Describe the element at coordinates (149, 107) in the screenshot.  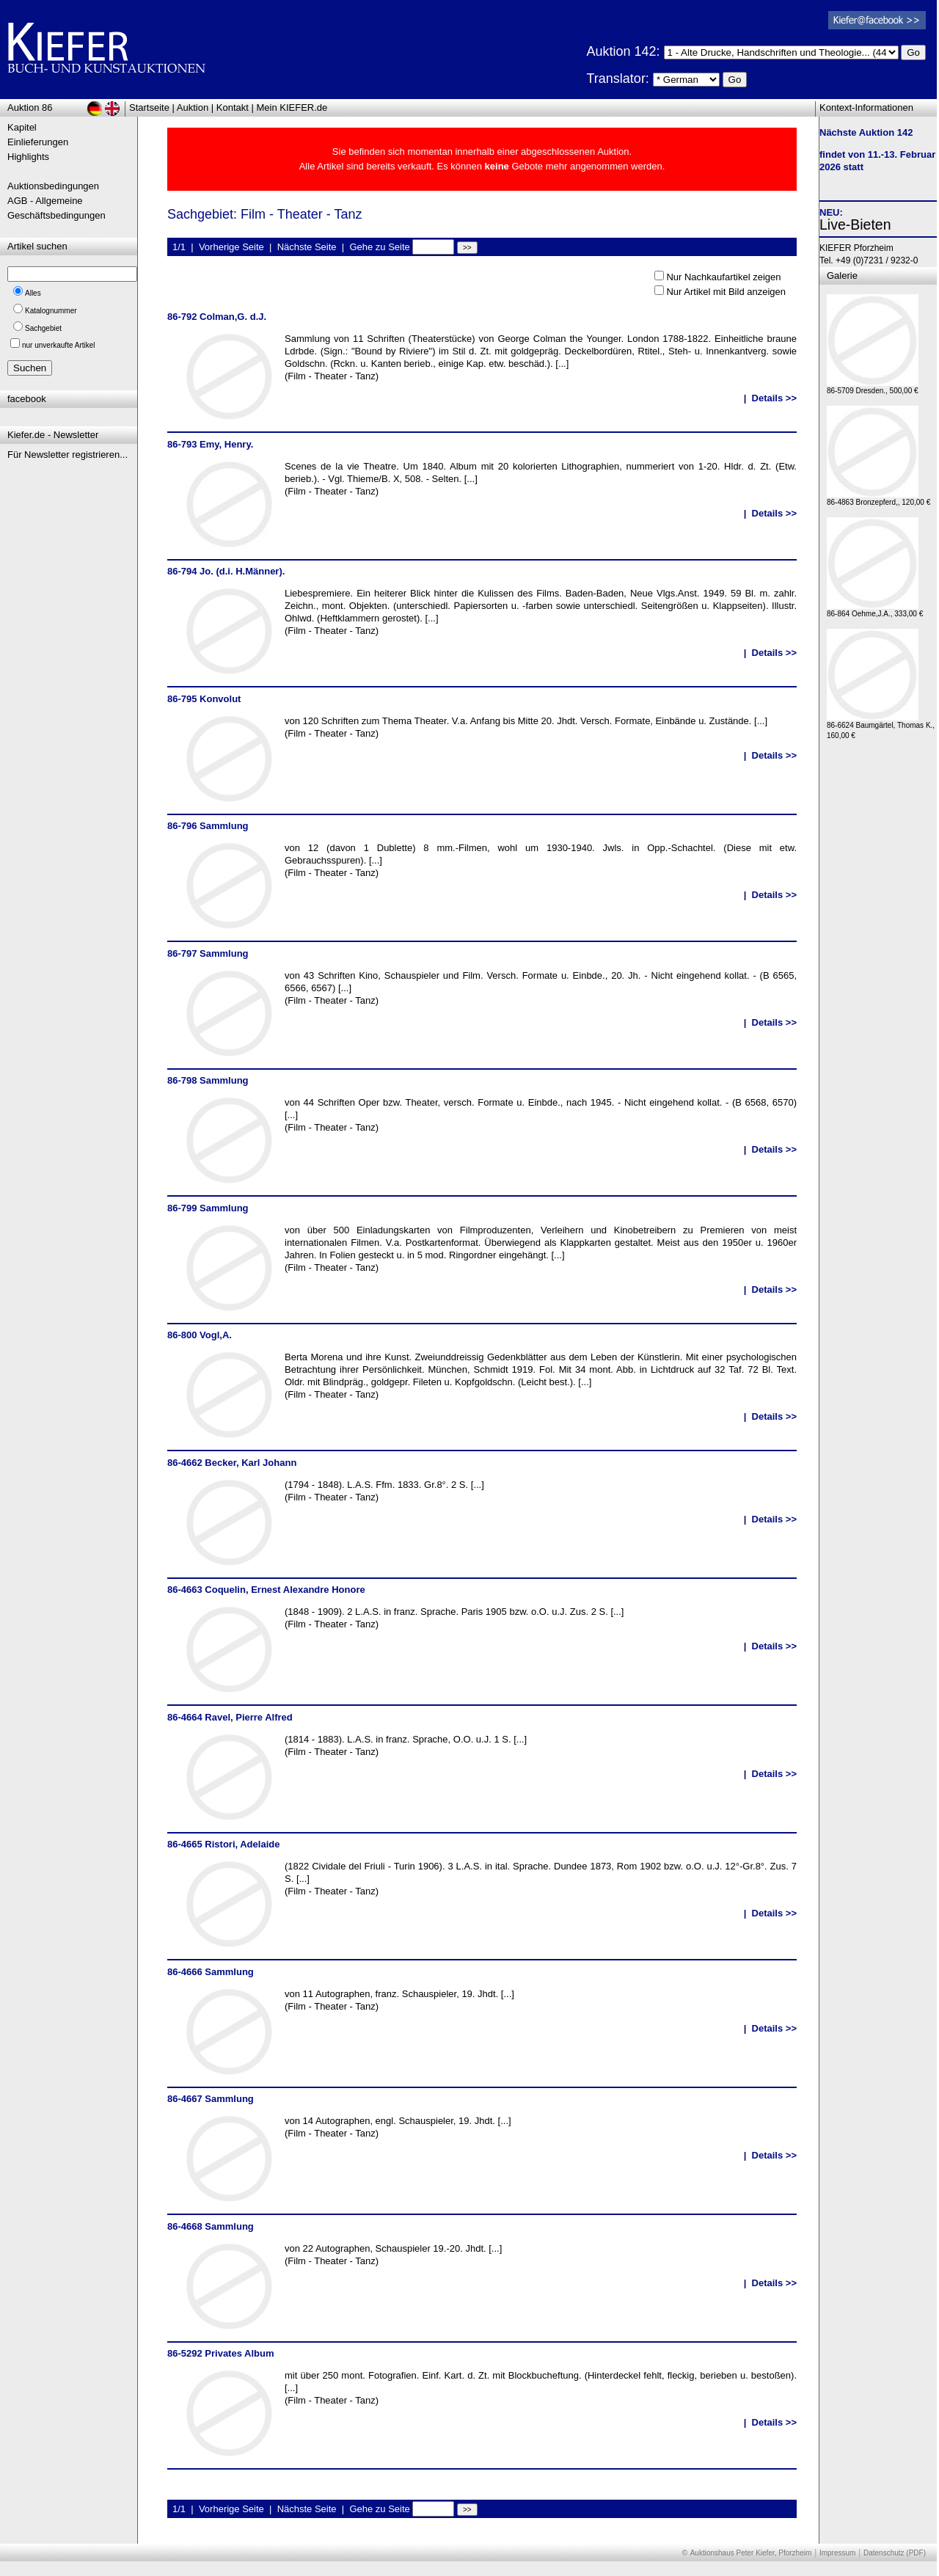
I see `Startseite` at that location.